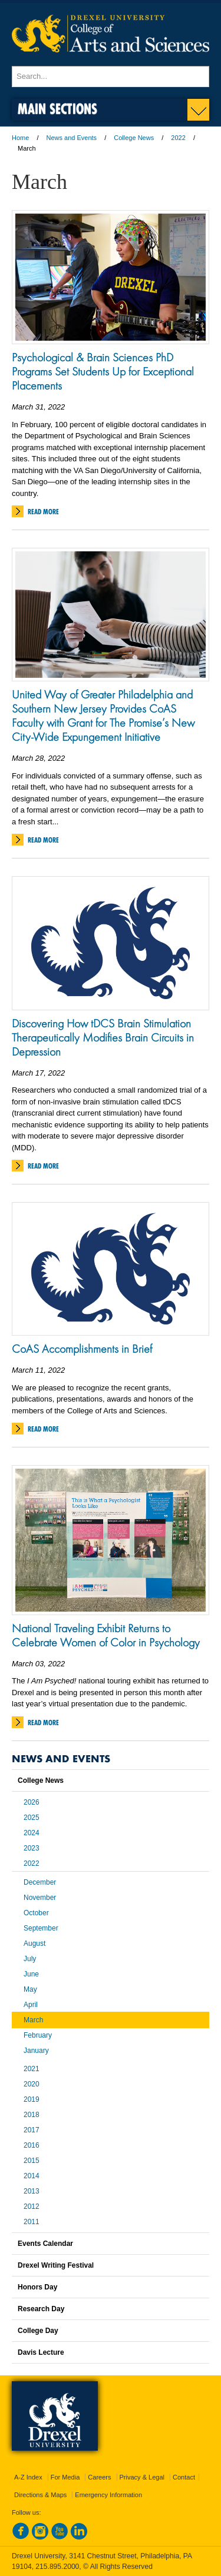 The width and height of the screenshot is (221, 2576). What do you see at coordinates (103, 371) in the screenshot?
I see `Psychological & Brain Sciences PhD Programs Set Students Up for Exceptional Placements` at bounding box center [103, 371].